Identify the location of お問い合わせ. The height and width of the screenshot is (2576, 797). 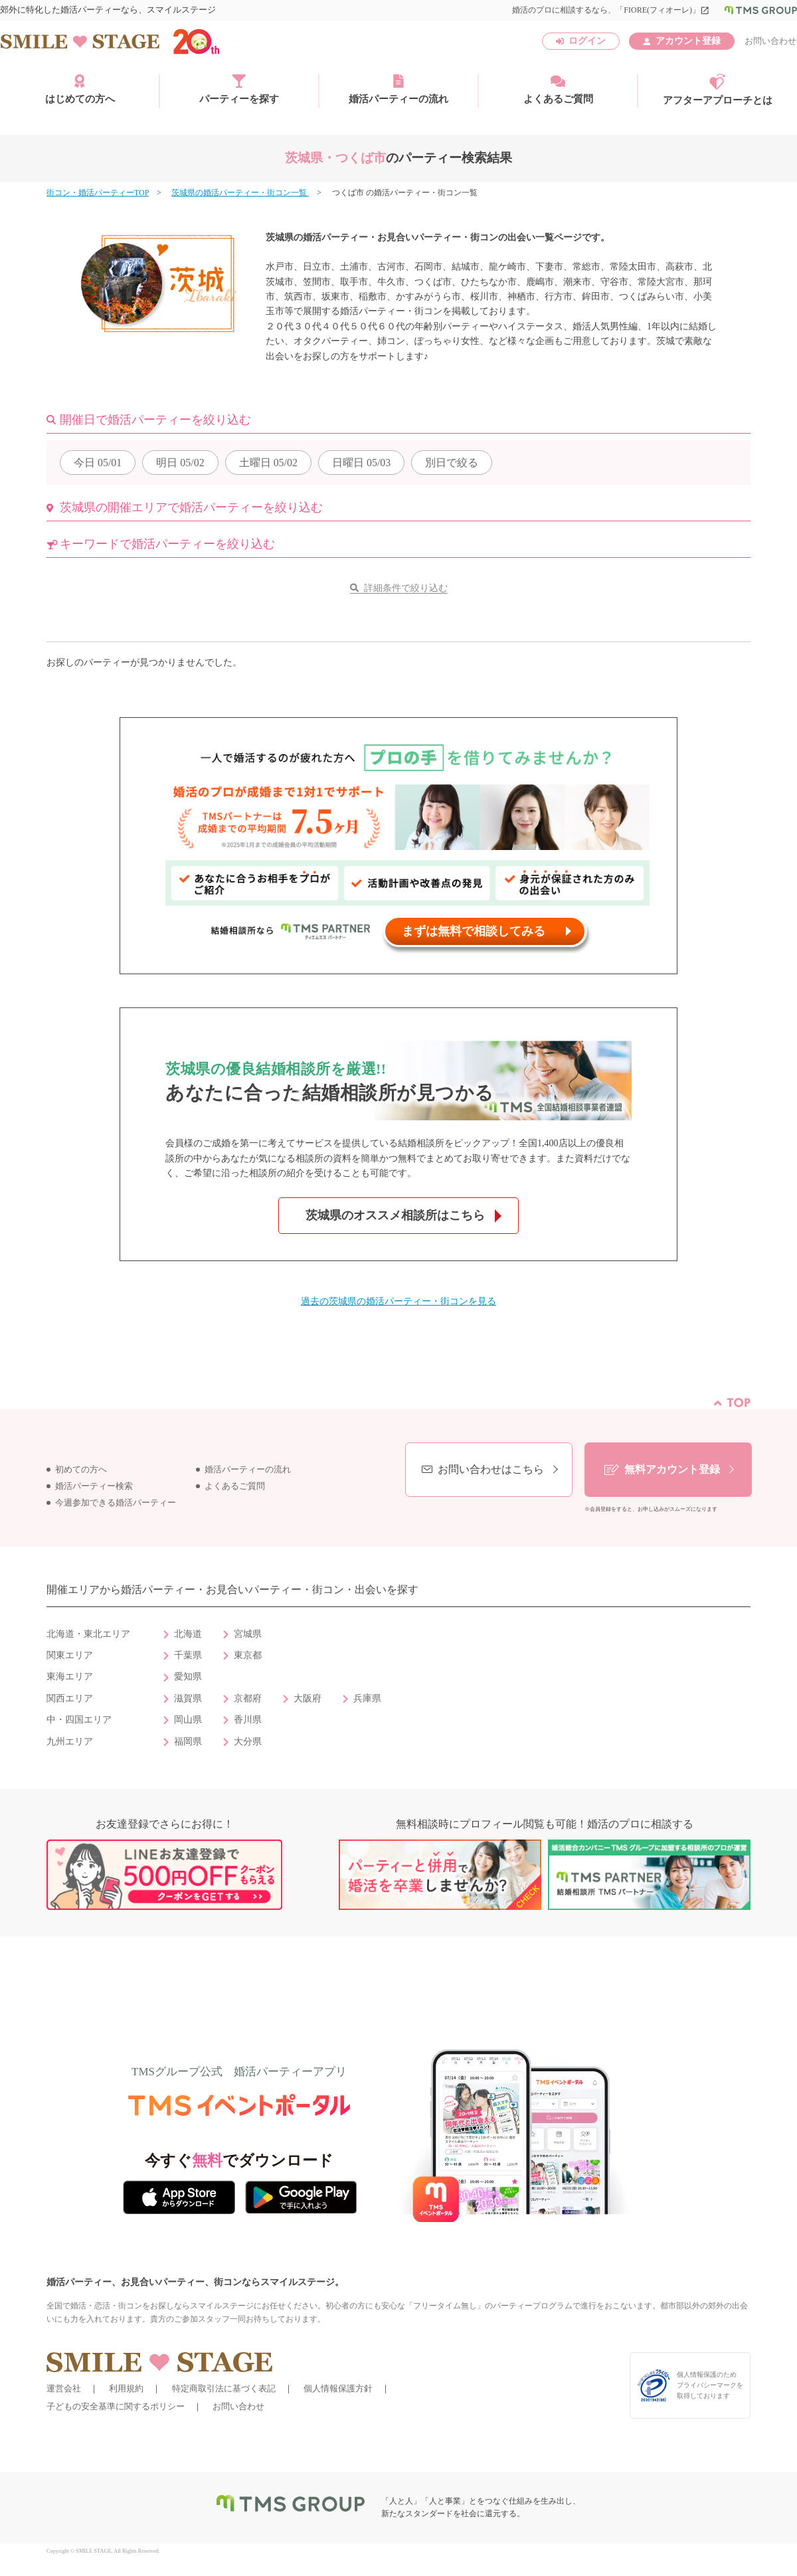
(770, 41).